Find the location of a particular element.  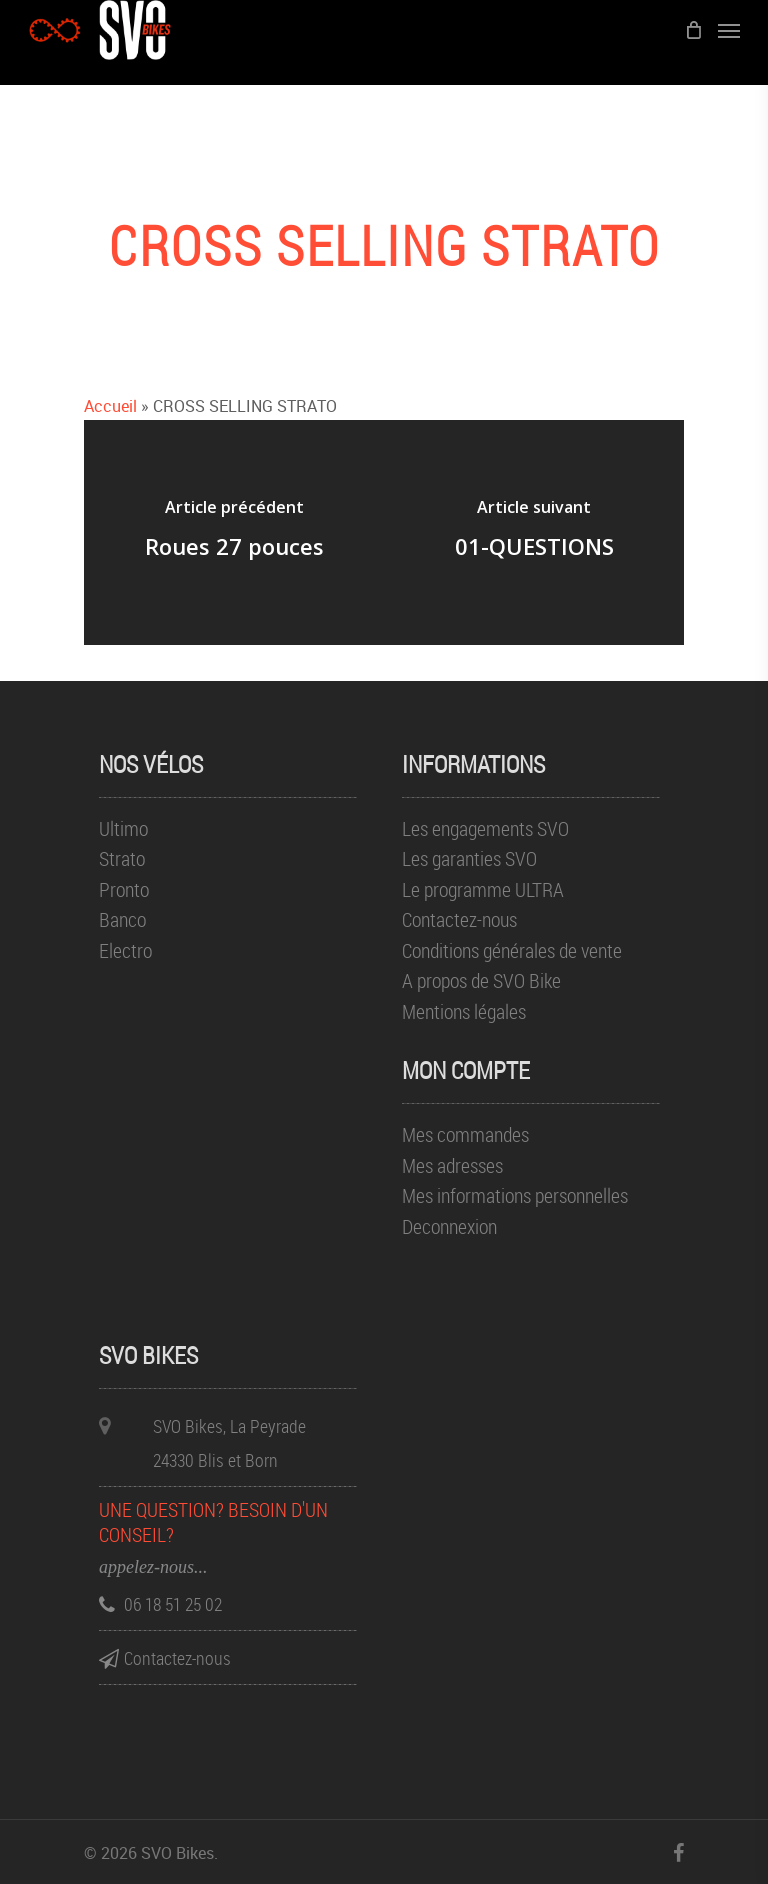

Accueil is located at coordinates (110, 406).